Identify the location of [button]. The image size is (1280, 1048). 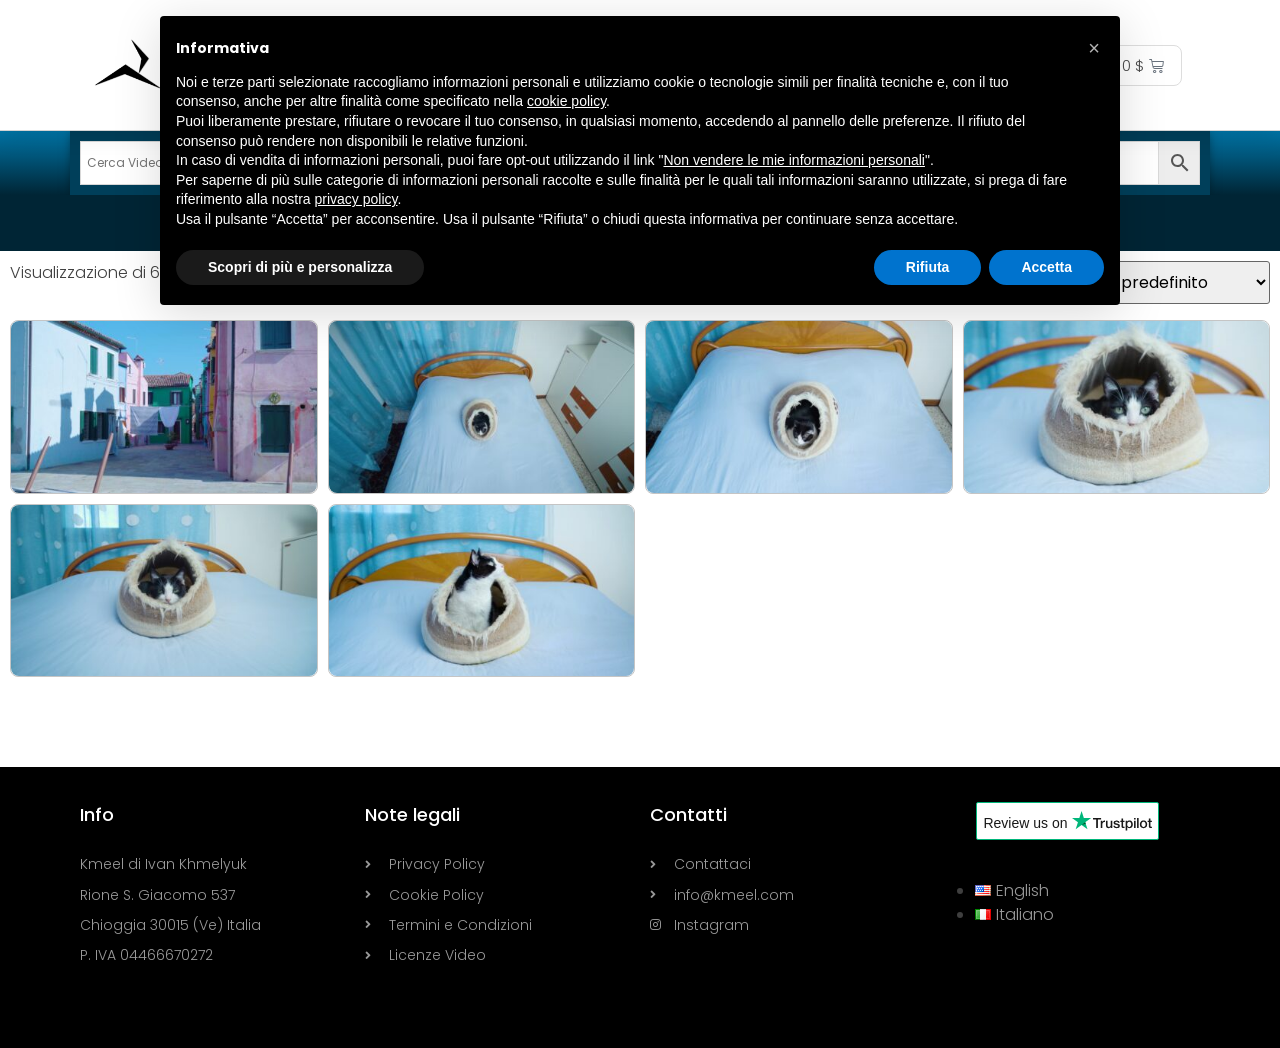
(1094, 48).